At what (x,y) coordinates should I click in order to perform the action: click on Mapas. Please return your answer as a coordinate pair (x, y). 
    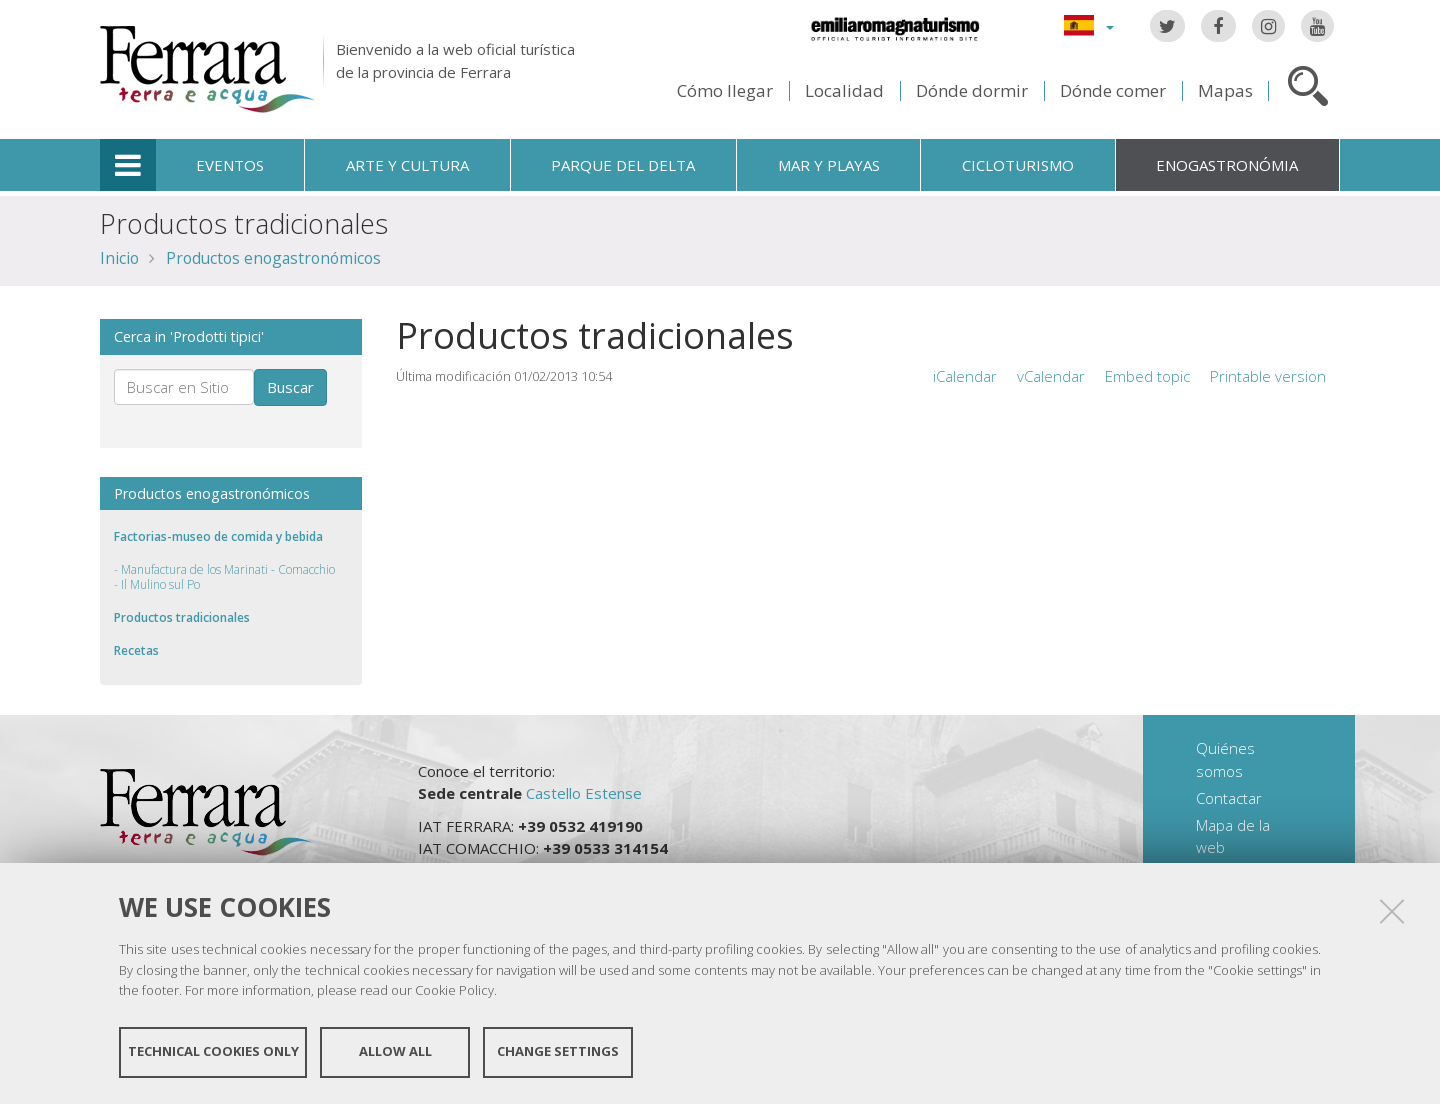
    Looking at the image, I should click on (1225, 90).